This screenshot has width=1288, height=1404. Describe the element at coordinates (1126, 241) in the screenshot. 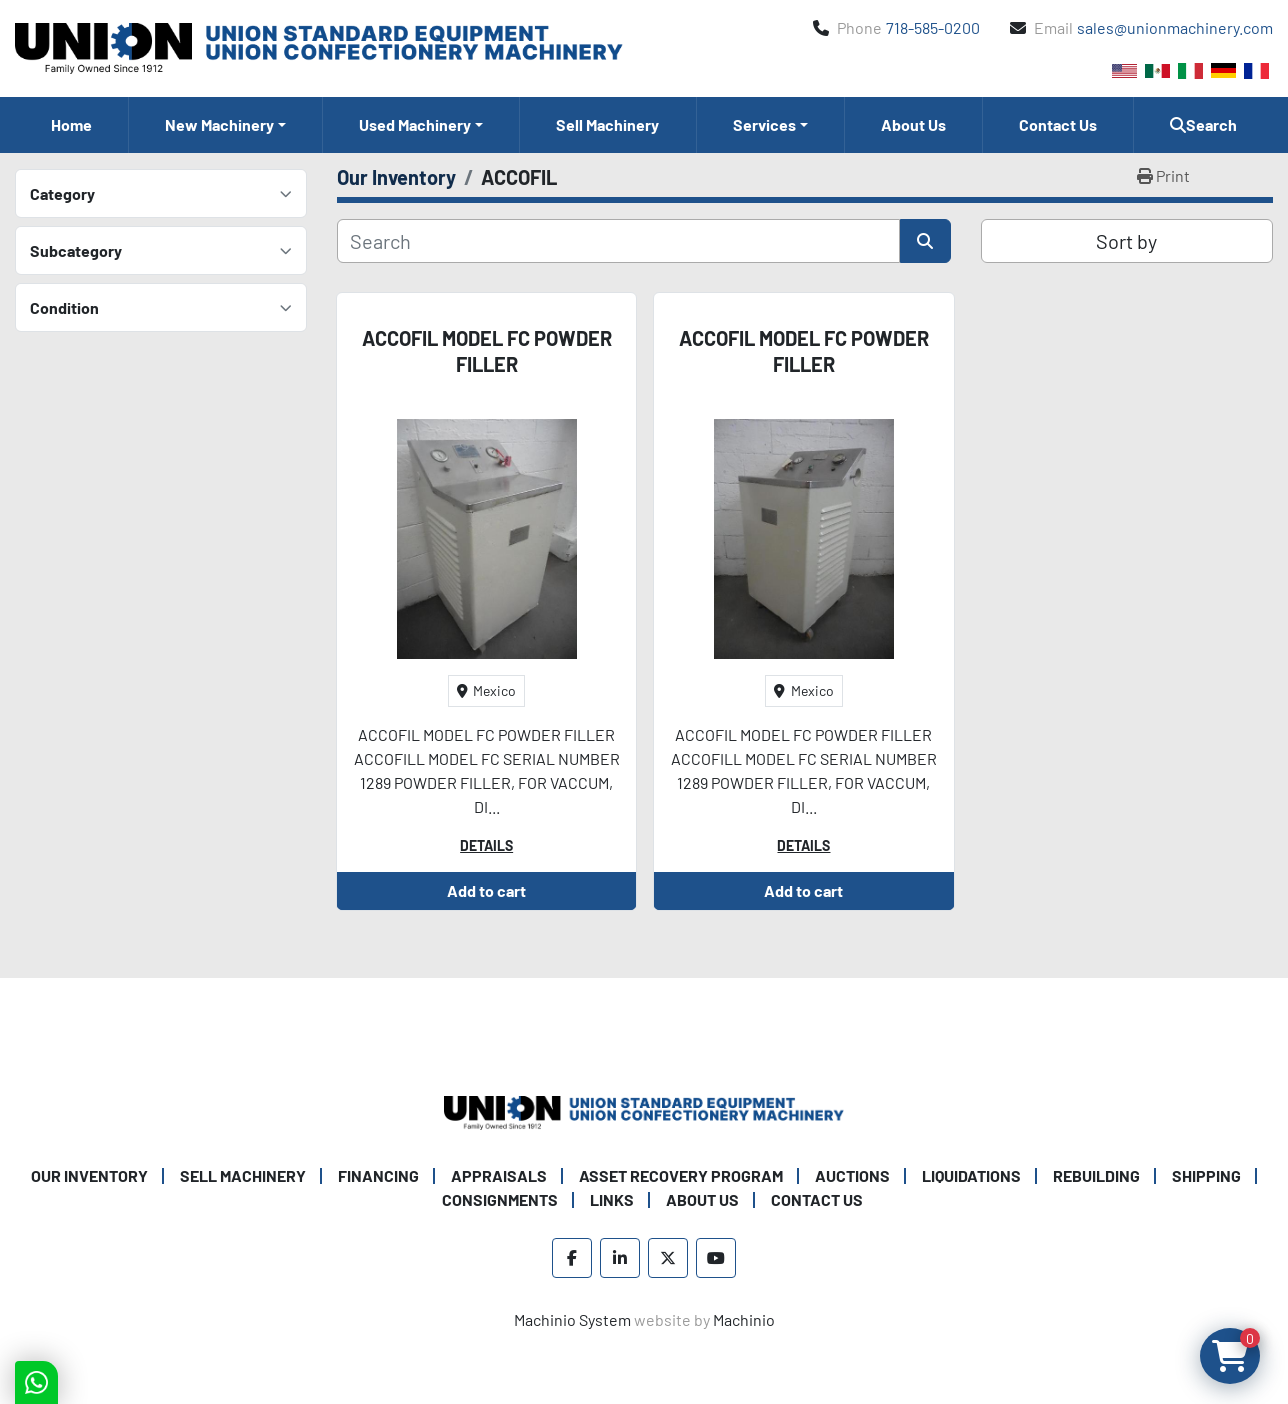

I see `Sort by` at that location.